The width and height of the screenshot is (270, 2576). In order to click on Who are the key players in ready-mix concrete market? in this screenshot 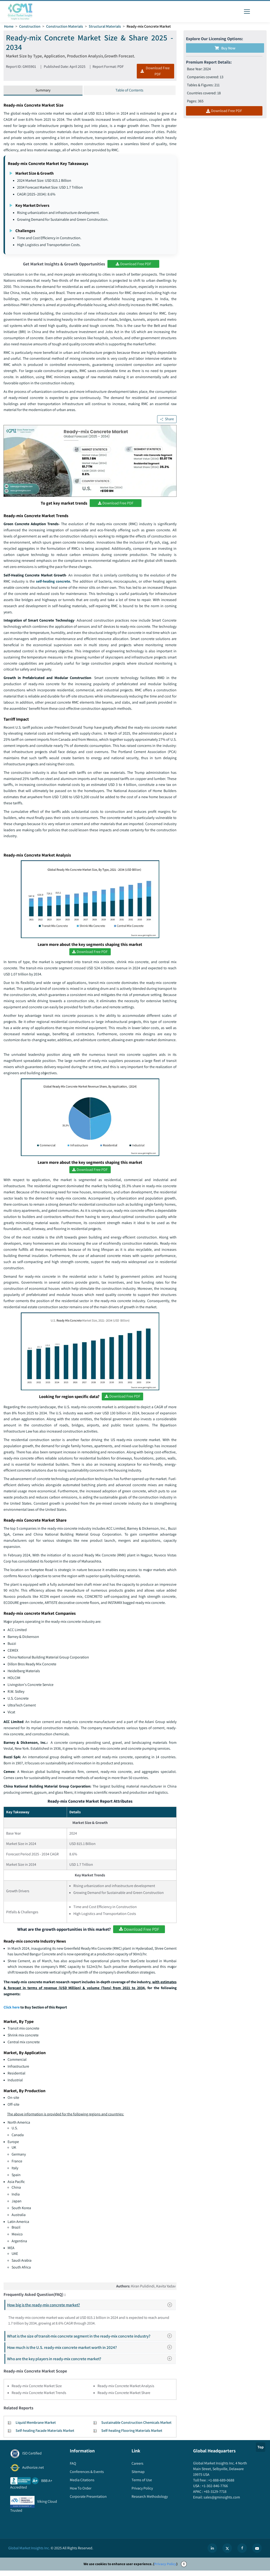, I will do `click(91, 2364)`.